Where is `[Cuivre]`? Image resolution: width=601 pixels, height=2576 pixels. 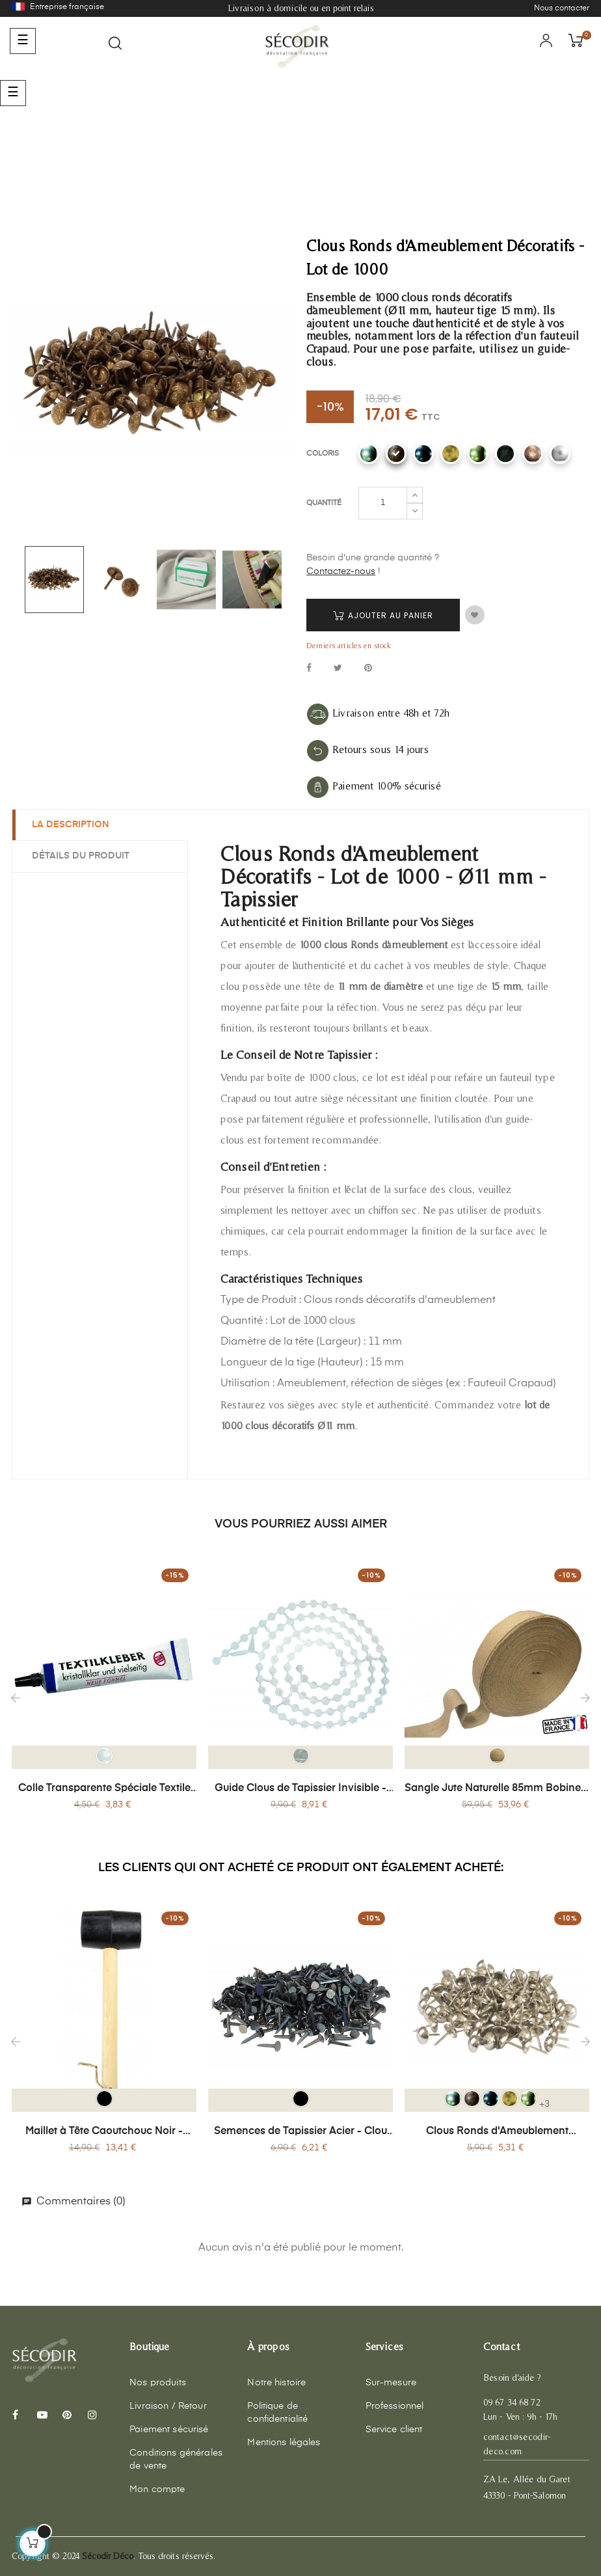
[Cuivre] is located at coordinates (532, 453).